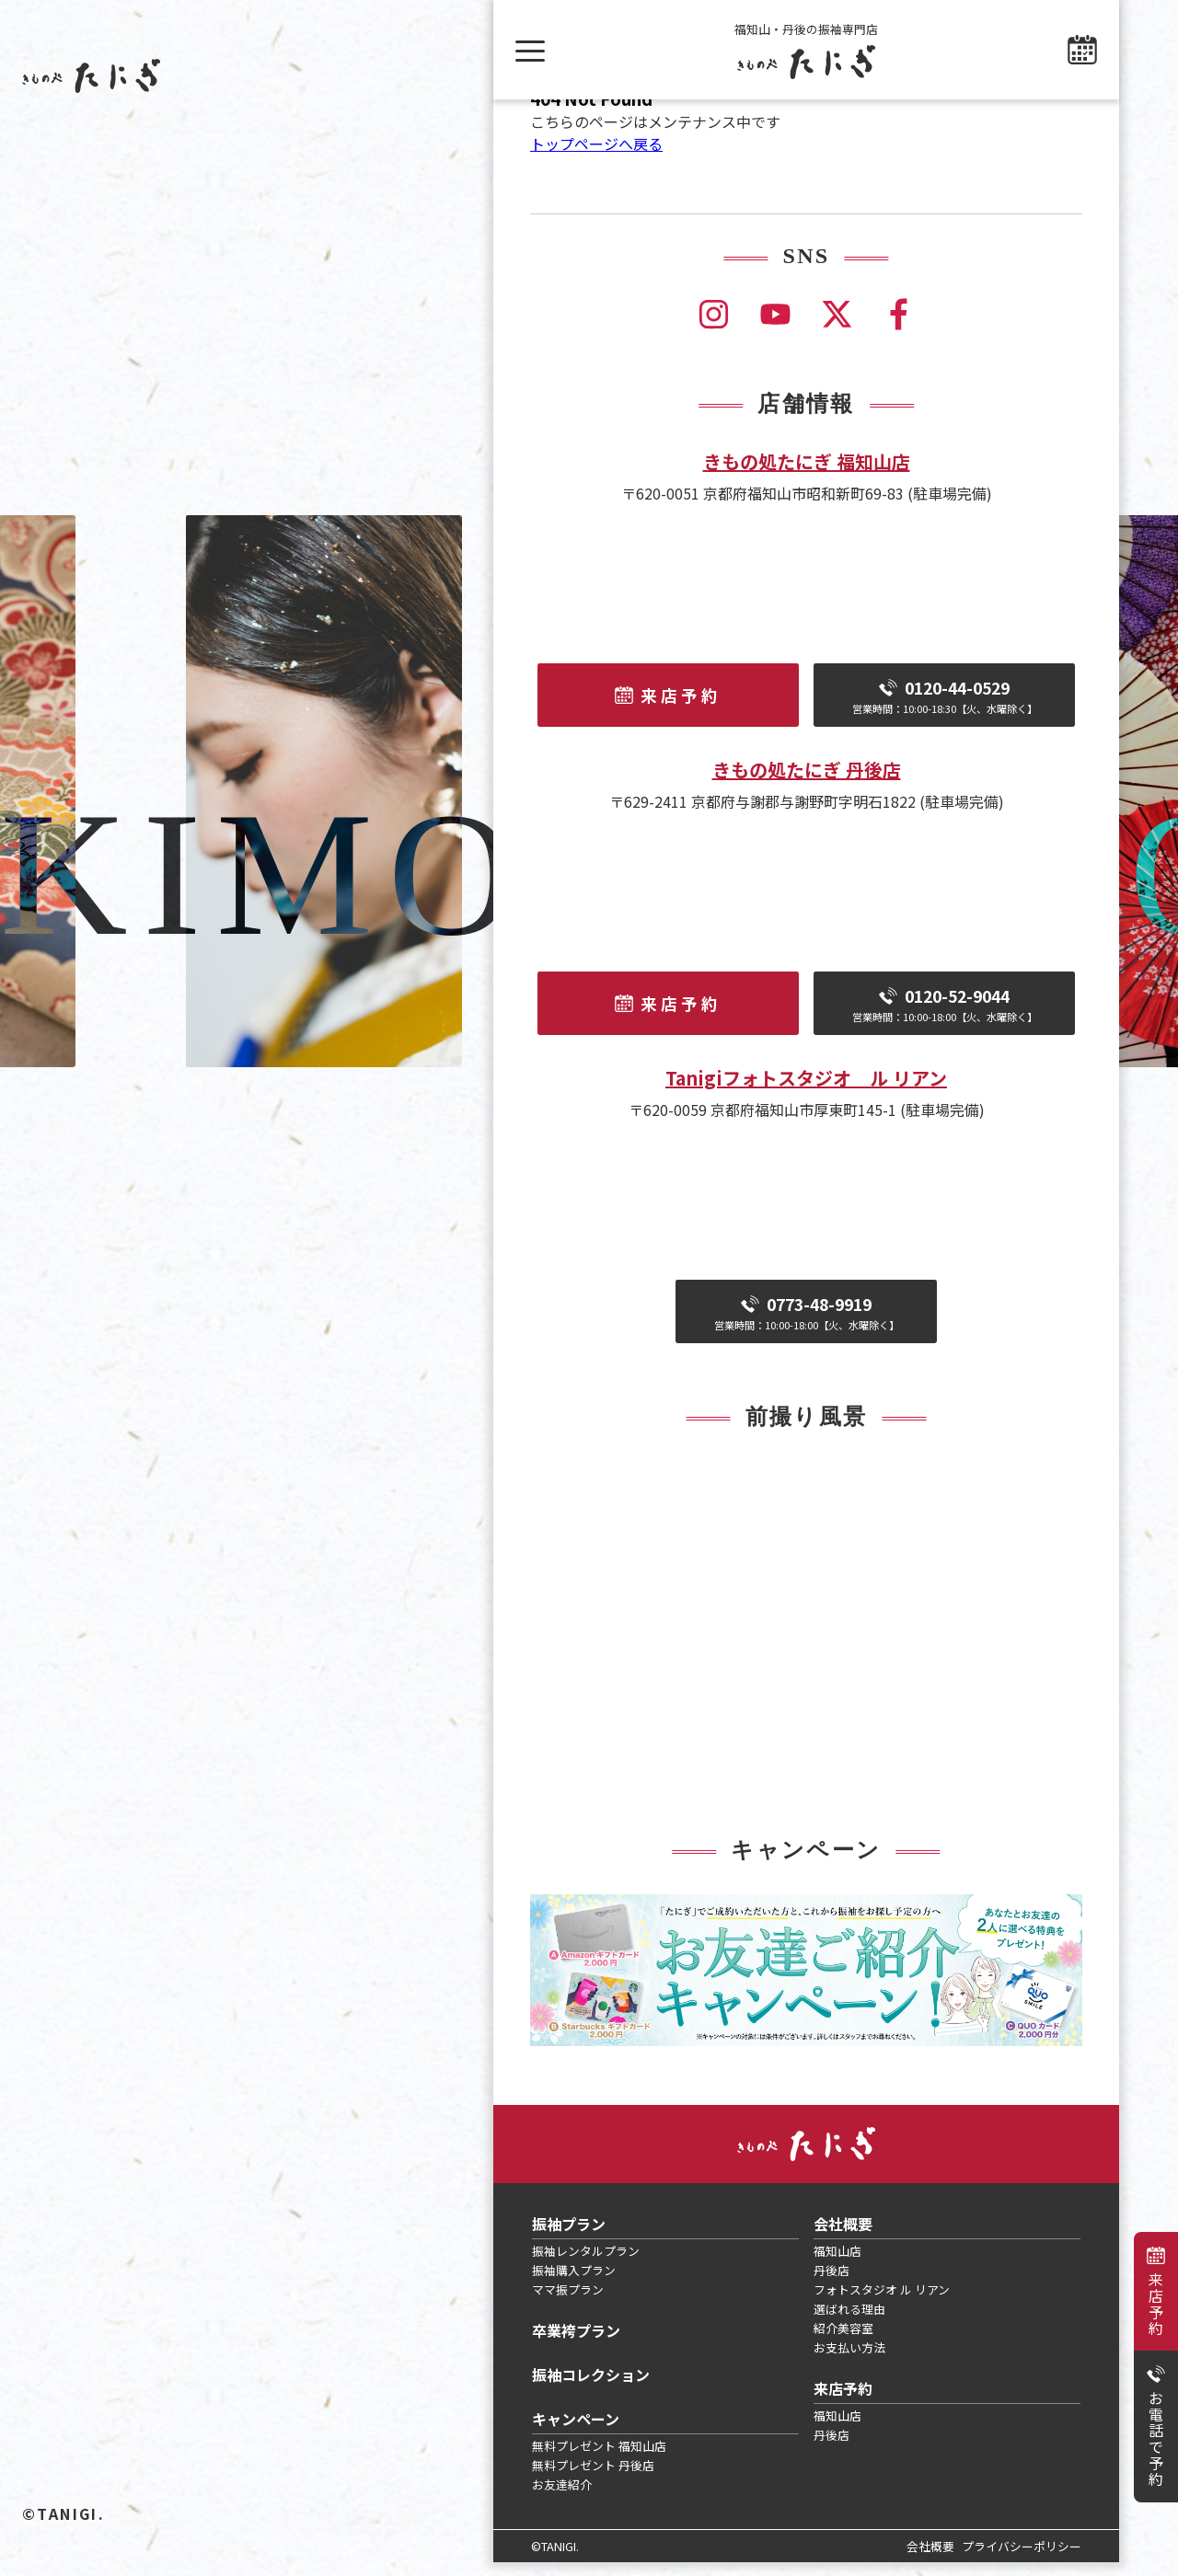 Image resolution: width=1178 pixels, height=2576 pixels. I want to click on 紹介美容室, so click(843, 2342).